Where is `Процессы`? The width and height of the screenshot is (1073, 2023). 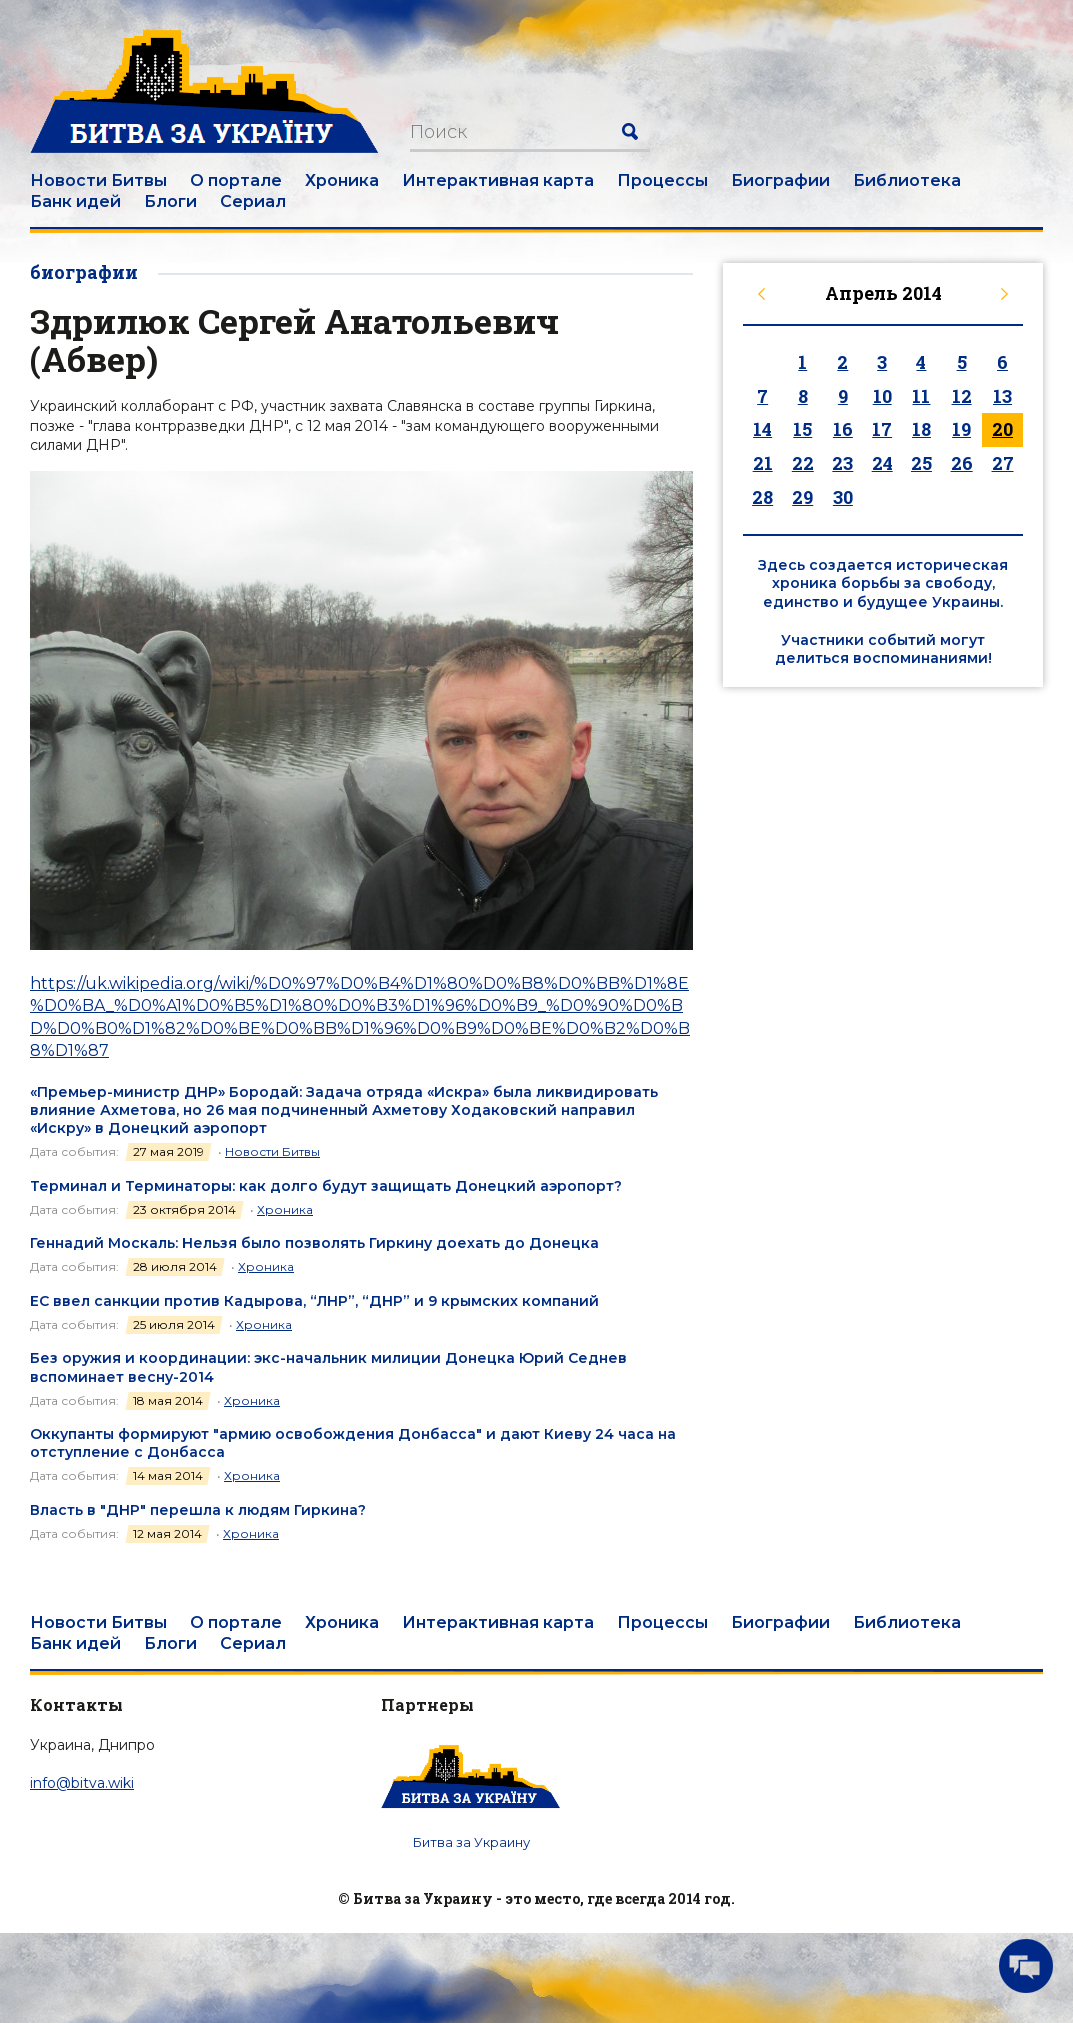 Процессы is located at coordinates (662, 180).